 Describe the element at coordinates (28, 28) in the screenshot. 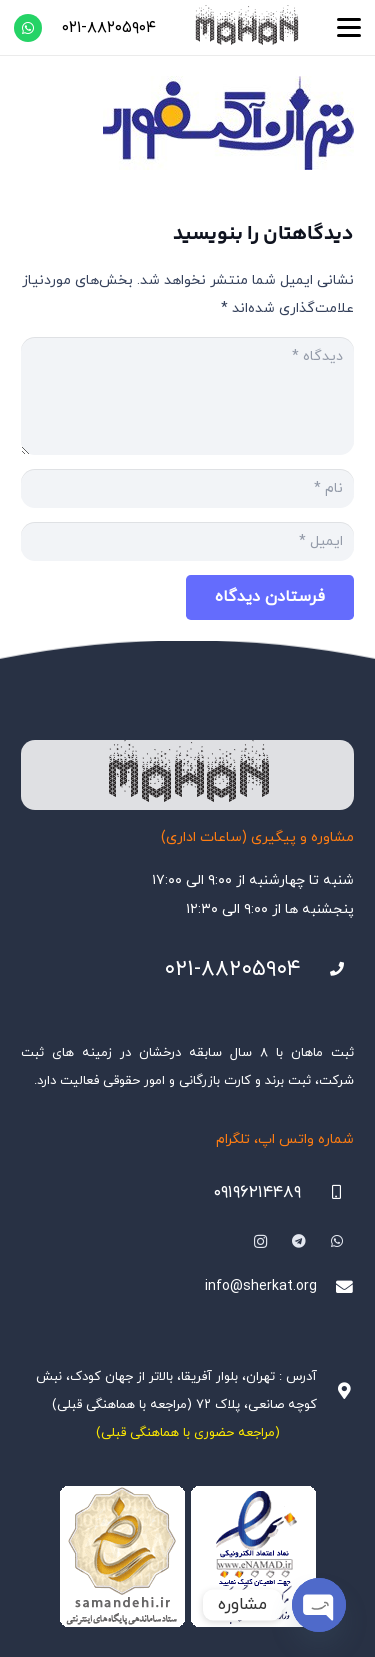

I see `[WhatsApp]` at that location.